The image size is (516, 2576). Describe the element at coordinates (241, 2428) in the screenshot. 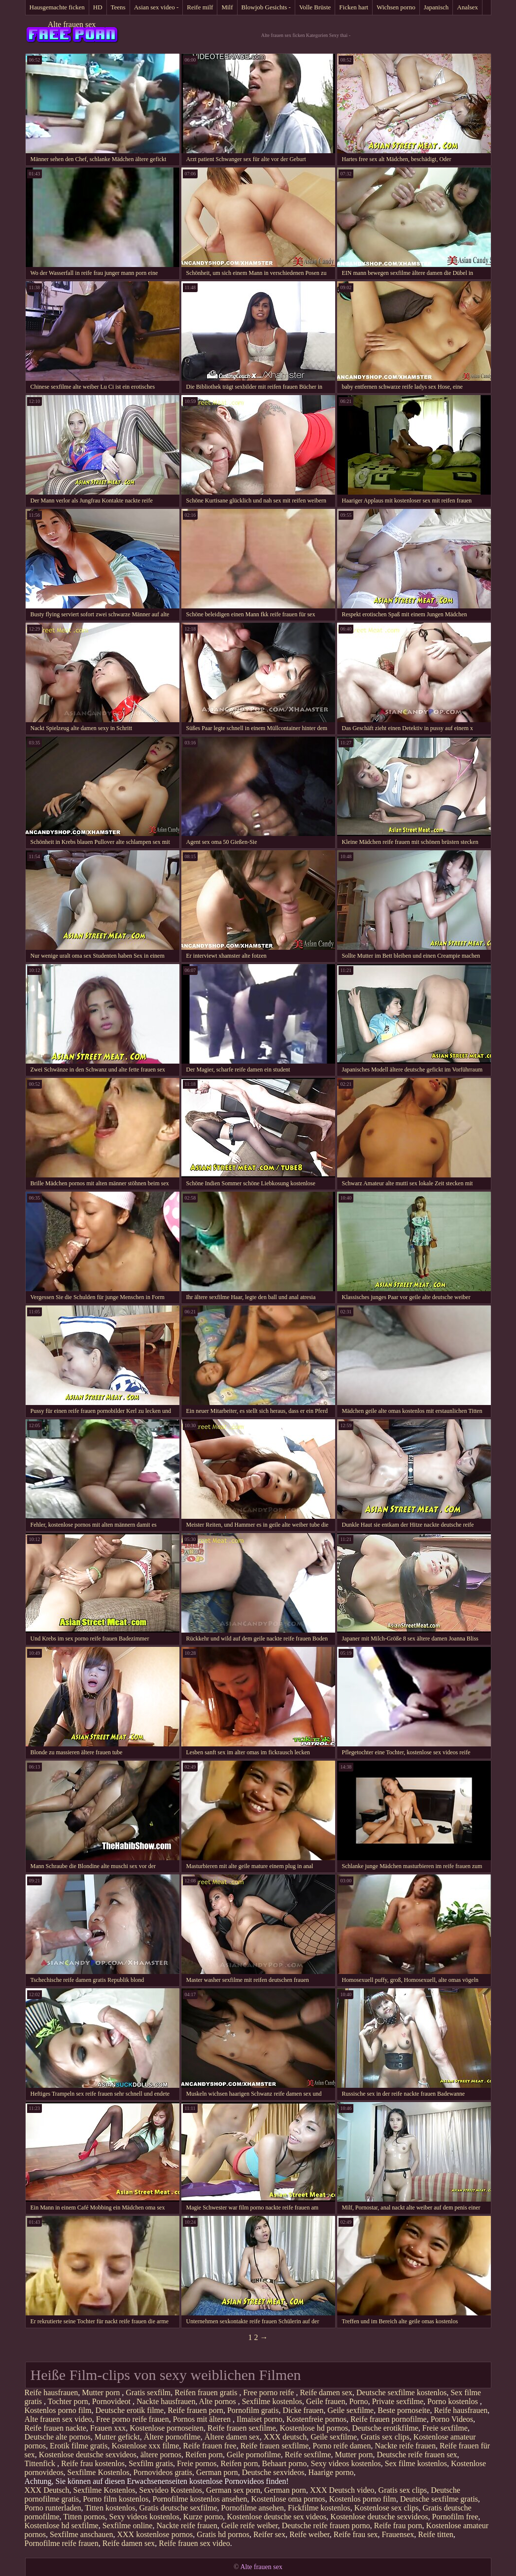

I see `Reife frauen sexfilme` at that location.